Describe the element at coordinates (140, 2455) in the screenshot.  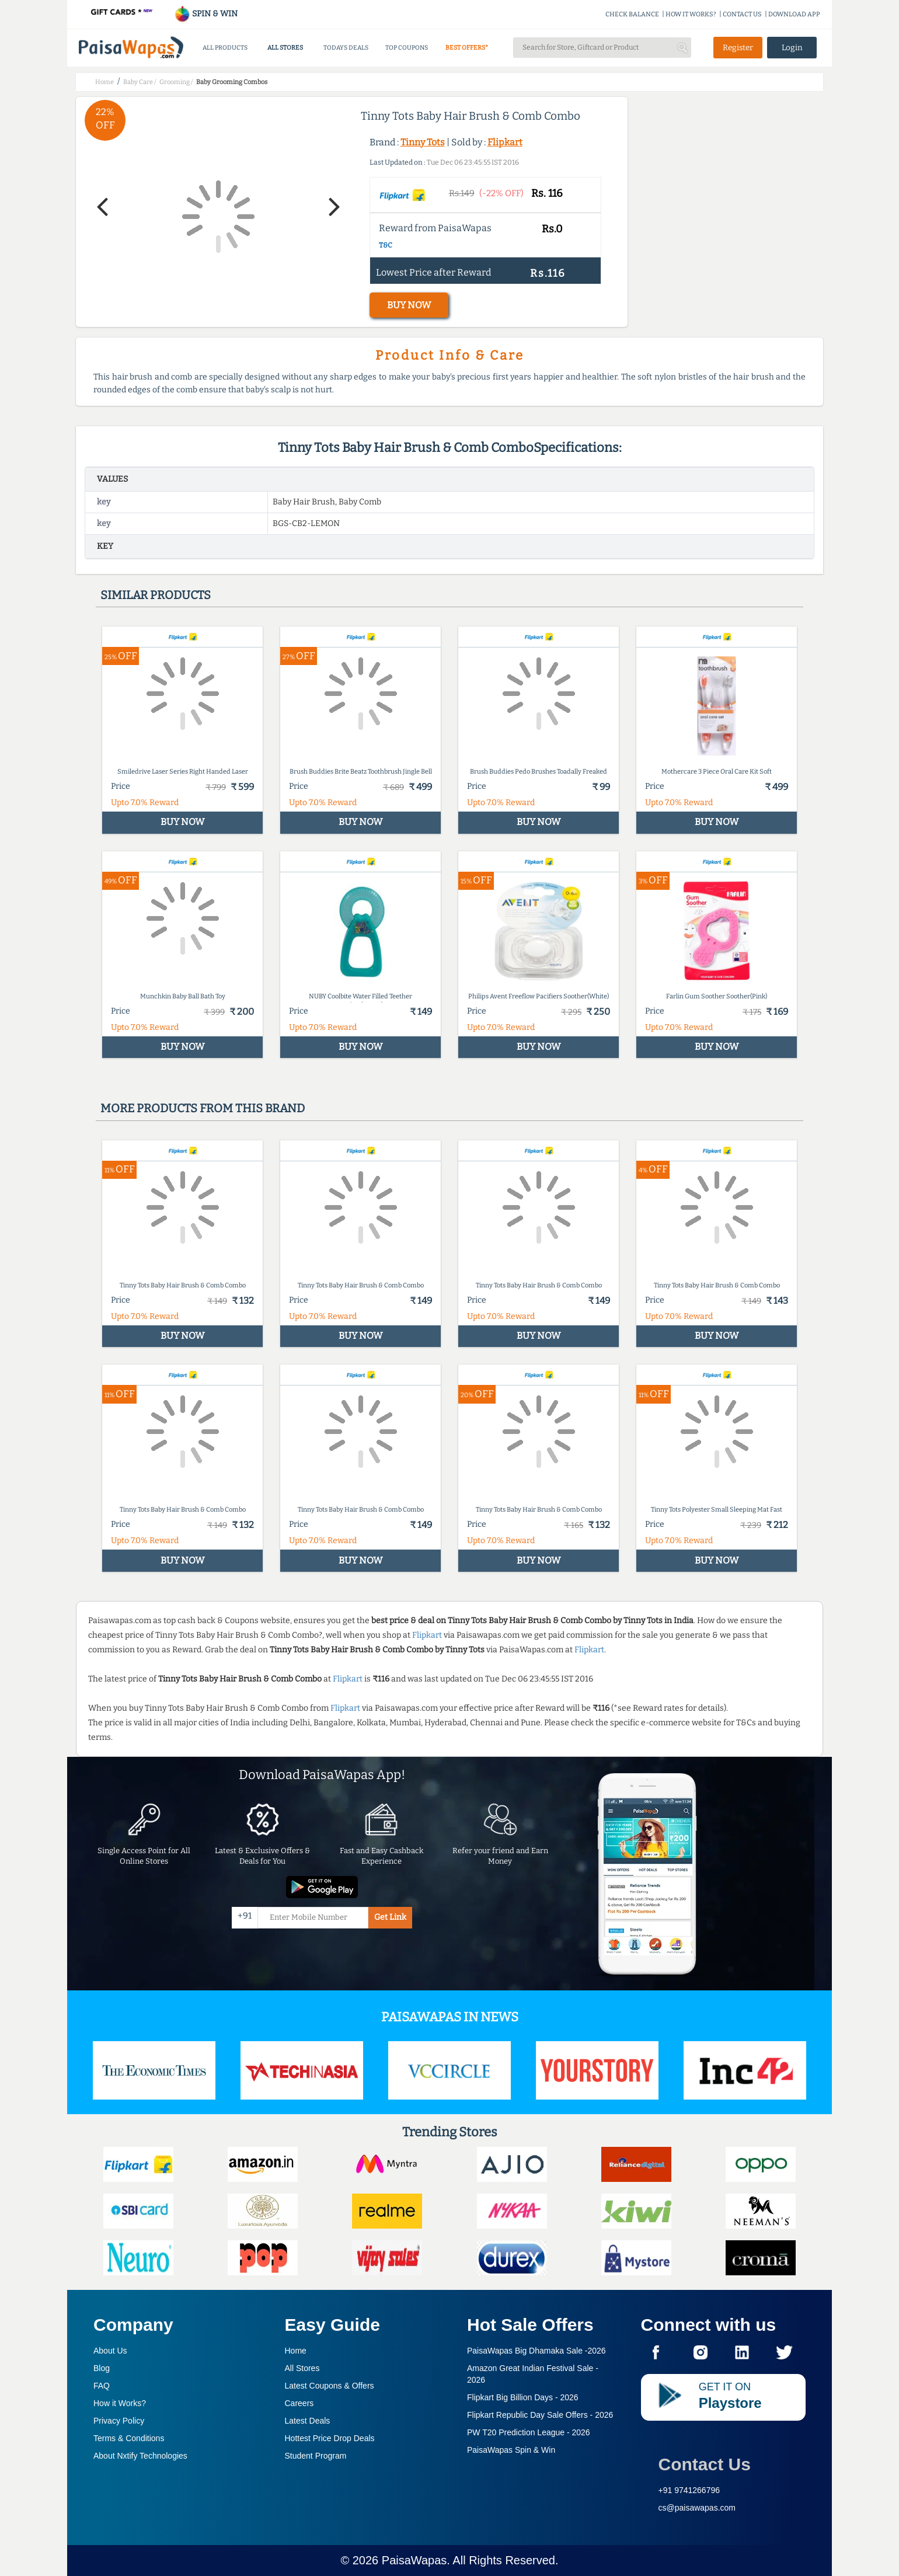
I see `About Nxtify Technologies` at that location.